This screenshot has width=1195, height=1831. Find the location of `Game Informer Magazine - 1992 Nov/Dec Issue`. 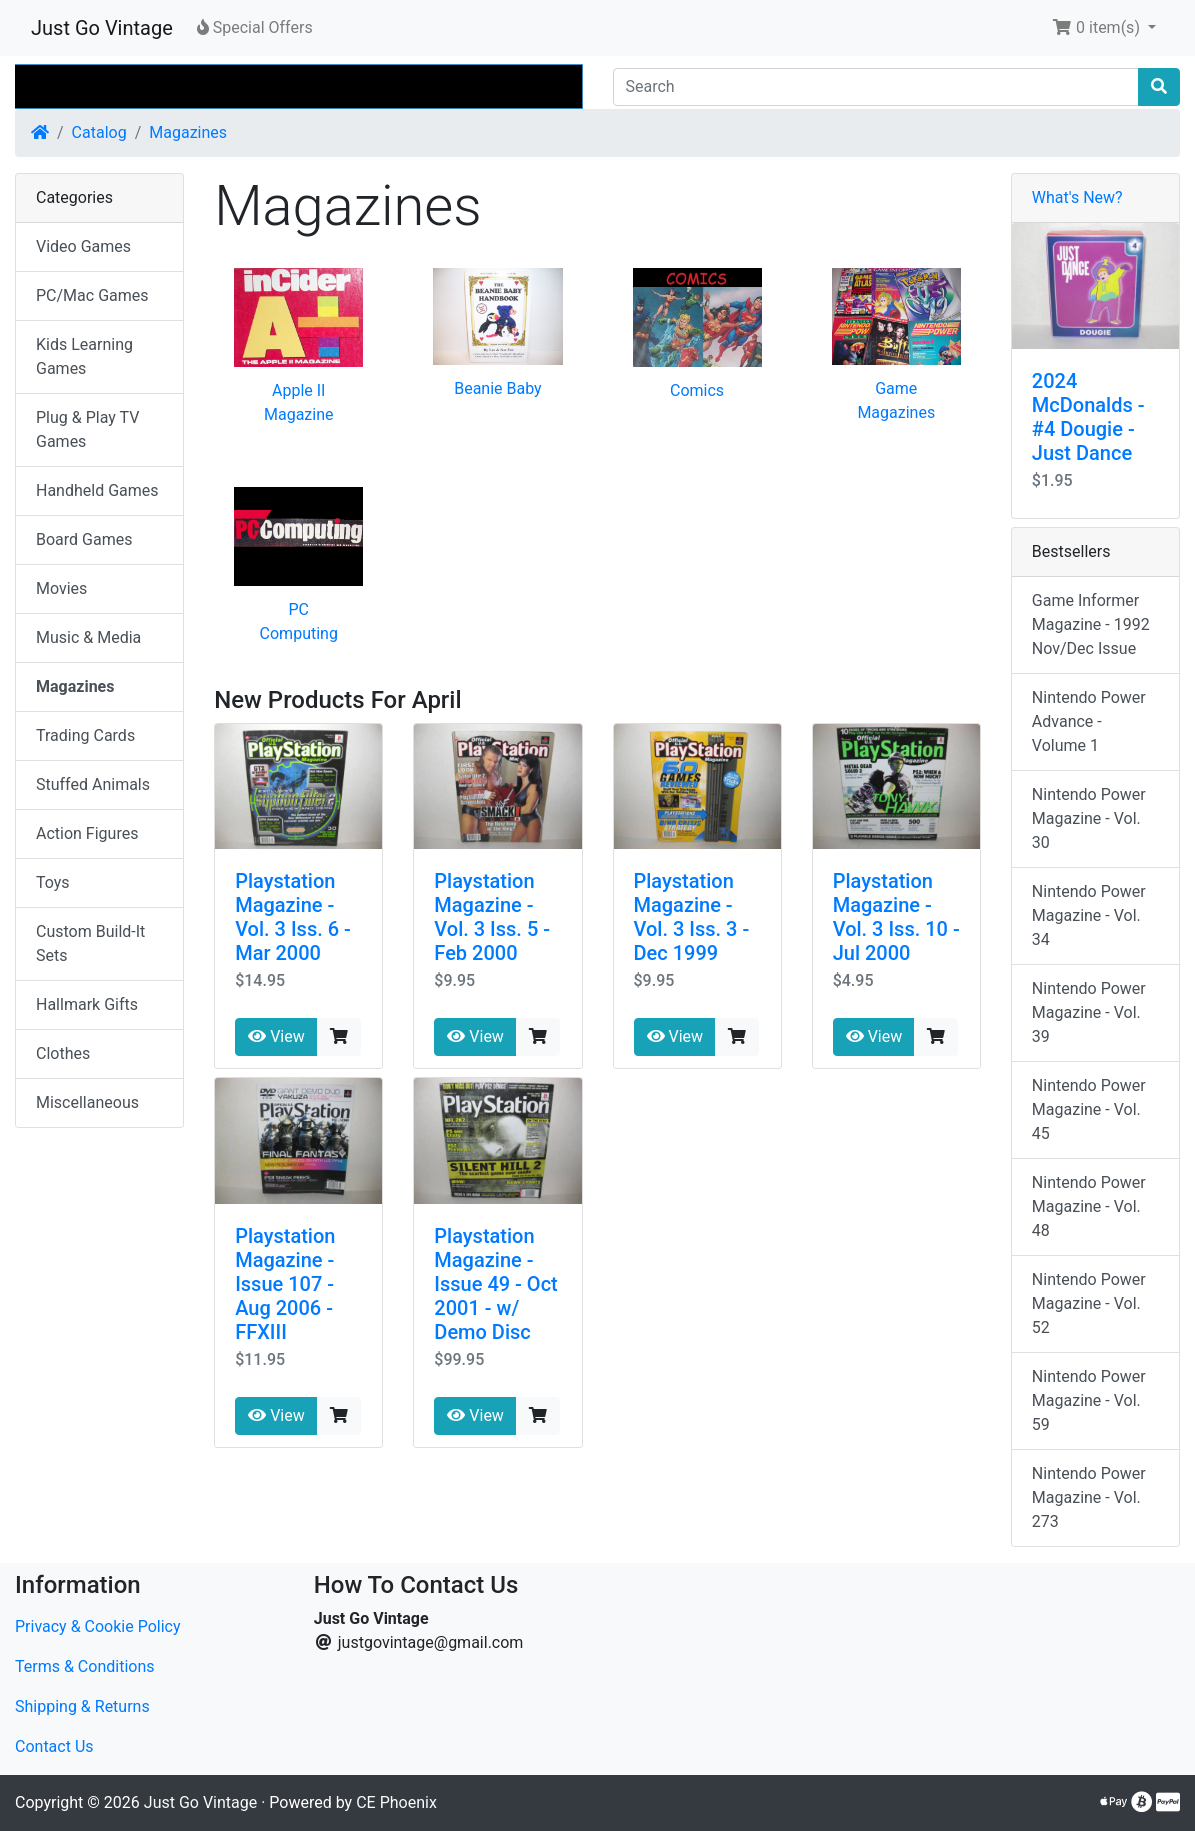

Game Informer Magazine - 1992 Nov/Dec Issue is located at coordinates (1091, 624).